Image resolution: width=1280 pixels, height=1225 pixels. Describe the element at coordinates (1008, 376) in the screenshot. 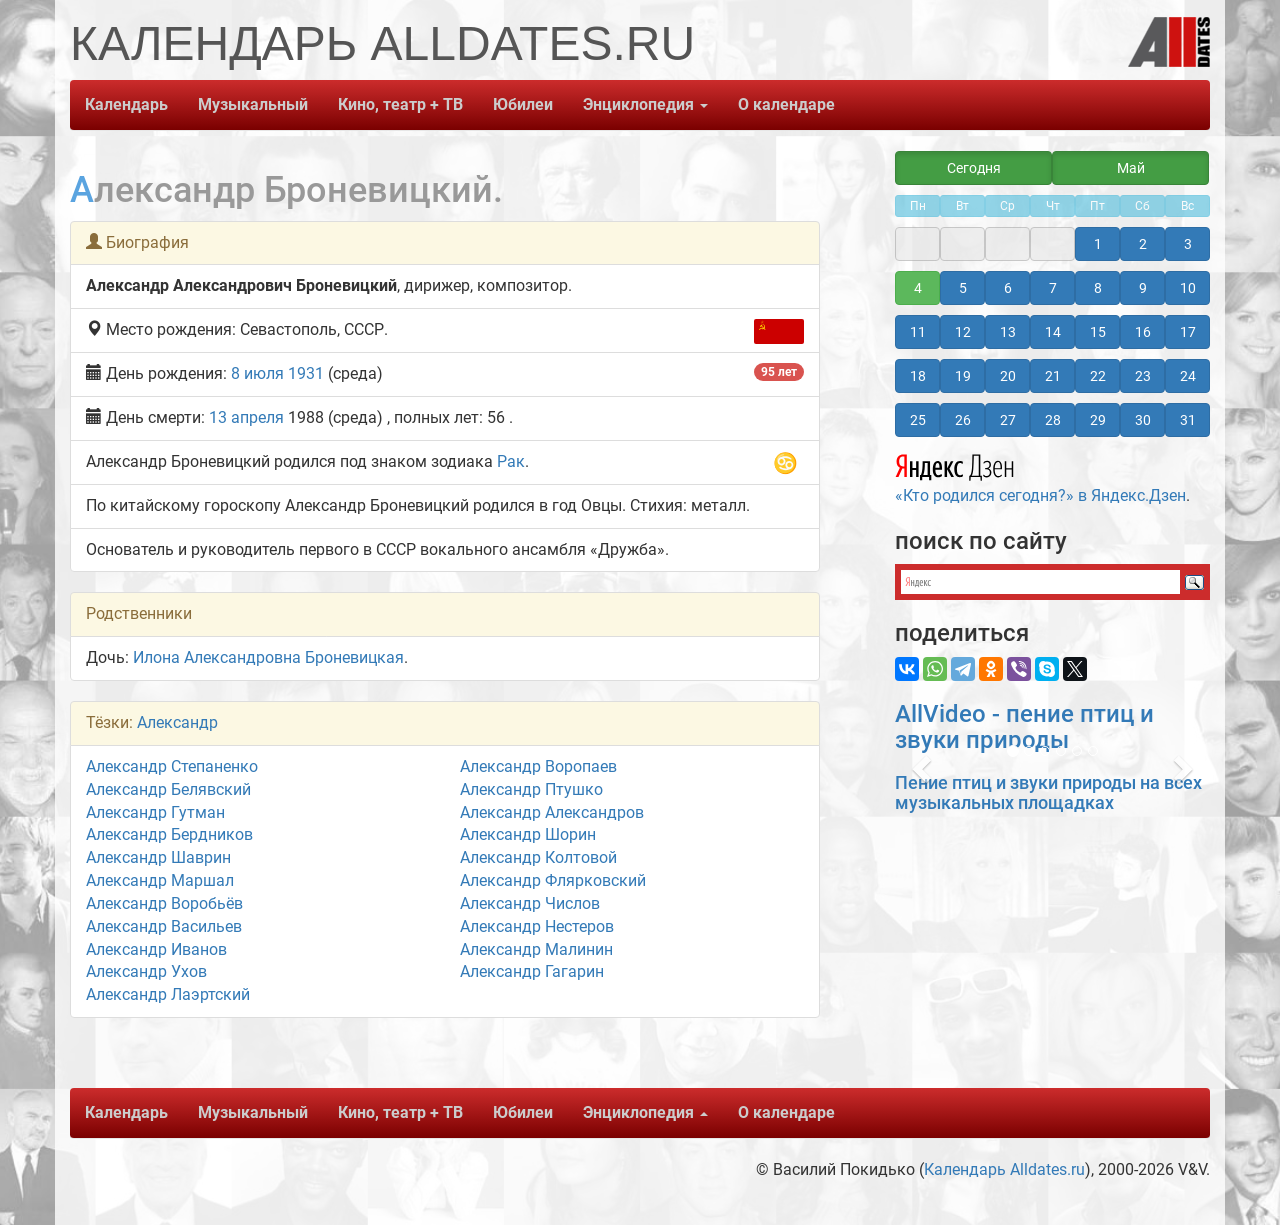

I see `20 [button]` at that location.